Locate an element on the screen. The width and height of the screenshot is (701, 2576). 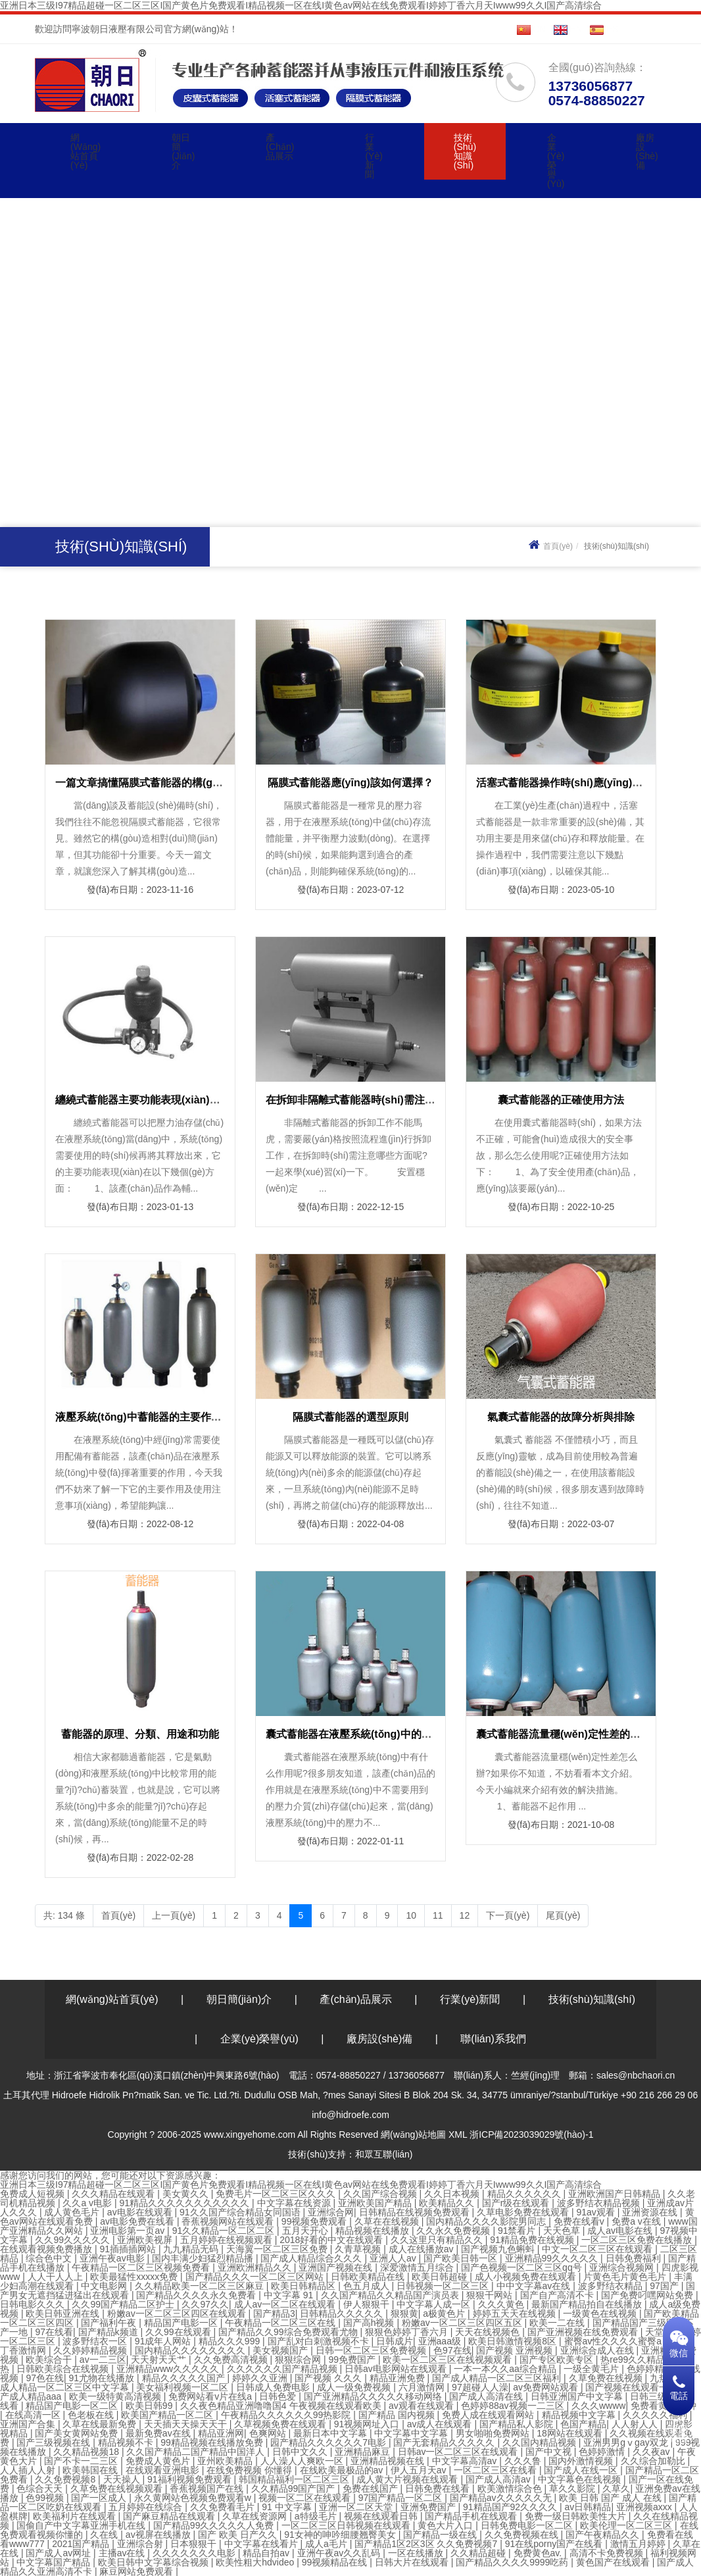
国产成人精品综合久久久 is located at coordinates (312, 2258).